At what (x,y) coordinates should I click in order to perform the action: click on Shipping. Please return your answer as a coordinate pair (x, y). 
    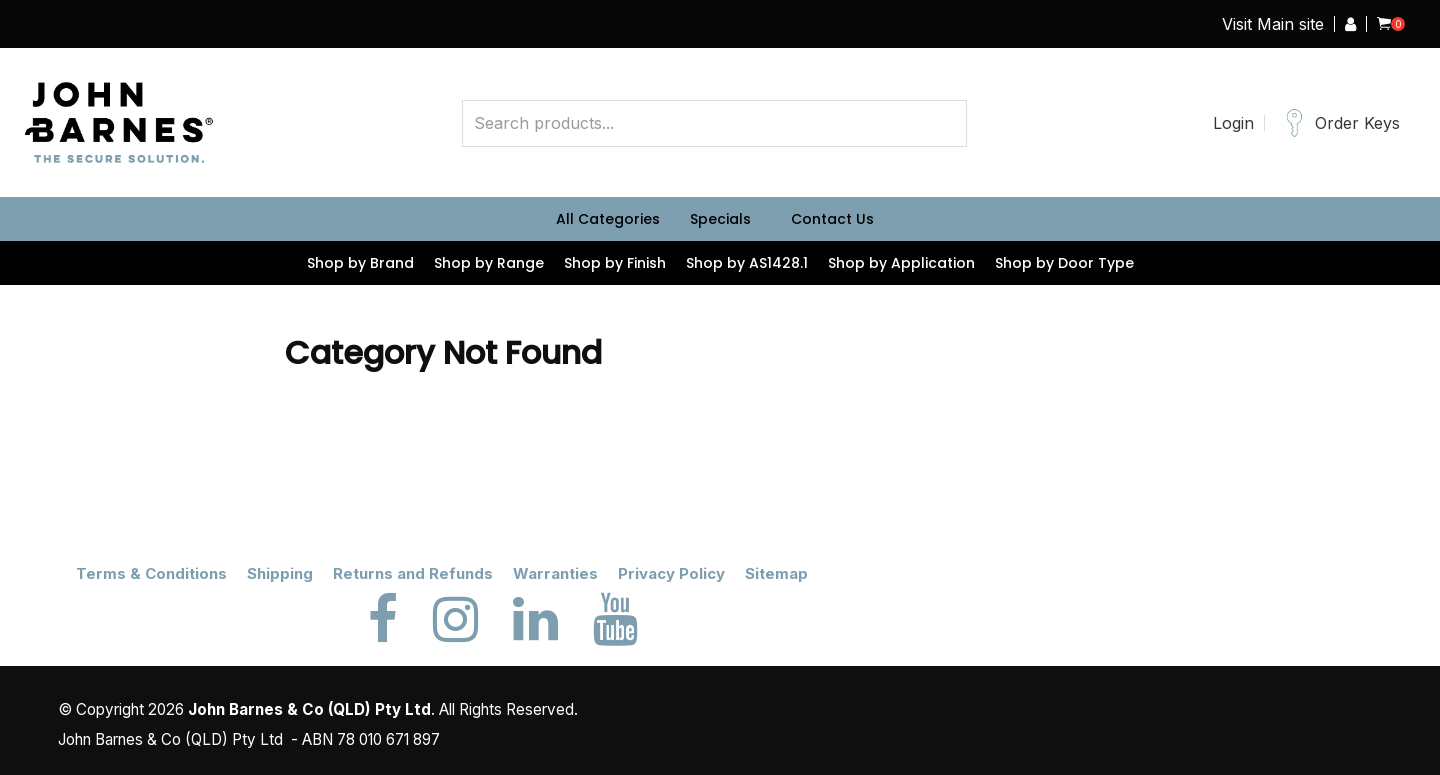
    Looking at the image, I should click on (280, 573).